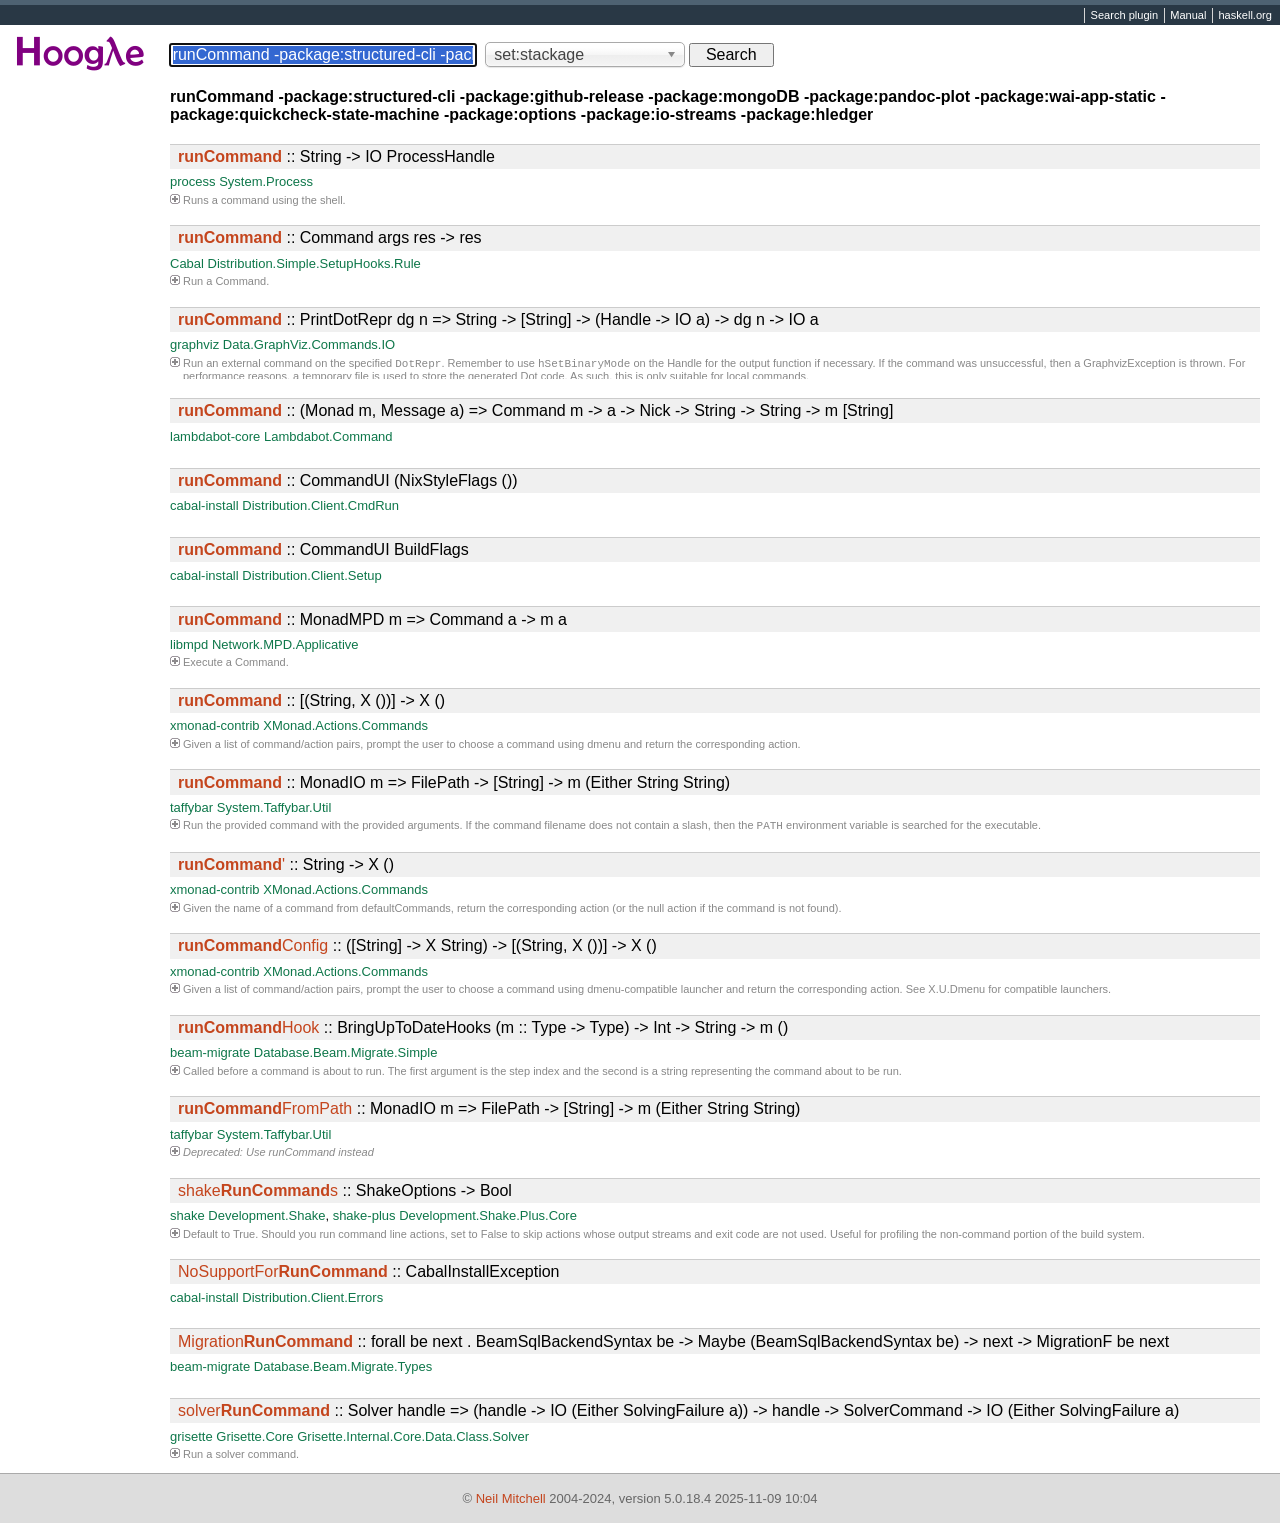 The image size is (1280, 1523). Describe the element at coordinates (511, 1498) in the screenshot. I see `Neil Mitchell` at that location.